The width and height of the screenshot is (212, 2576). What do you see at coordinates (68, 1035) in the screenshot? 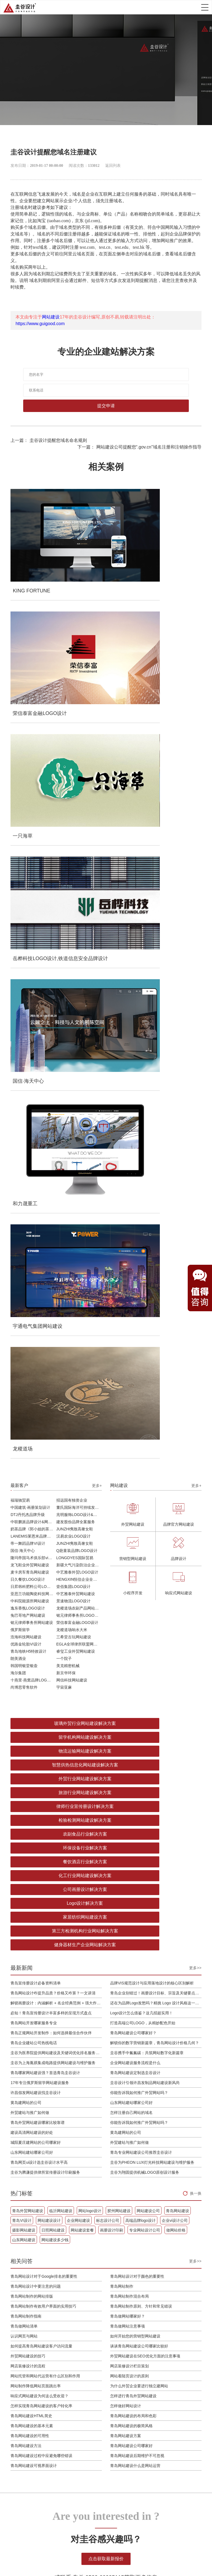
I see `美克精密机械` at bounding box center [68, 1035].